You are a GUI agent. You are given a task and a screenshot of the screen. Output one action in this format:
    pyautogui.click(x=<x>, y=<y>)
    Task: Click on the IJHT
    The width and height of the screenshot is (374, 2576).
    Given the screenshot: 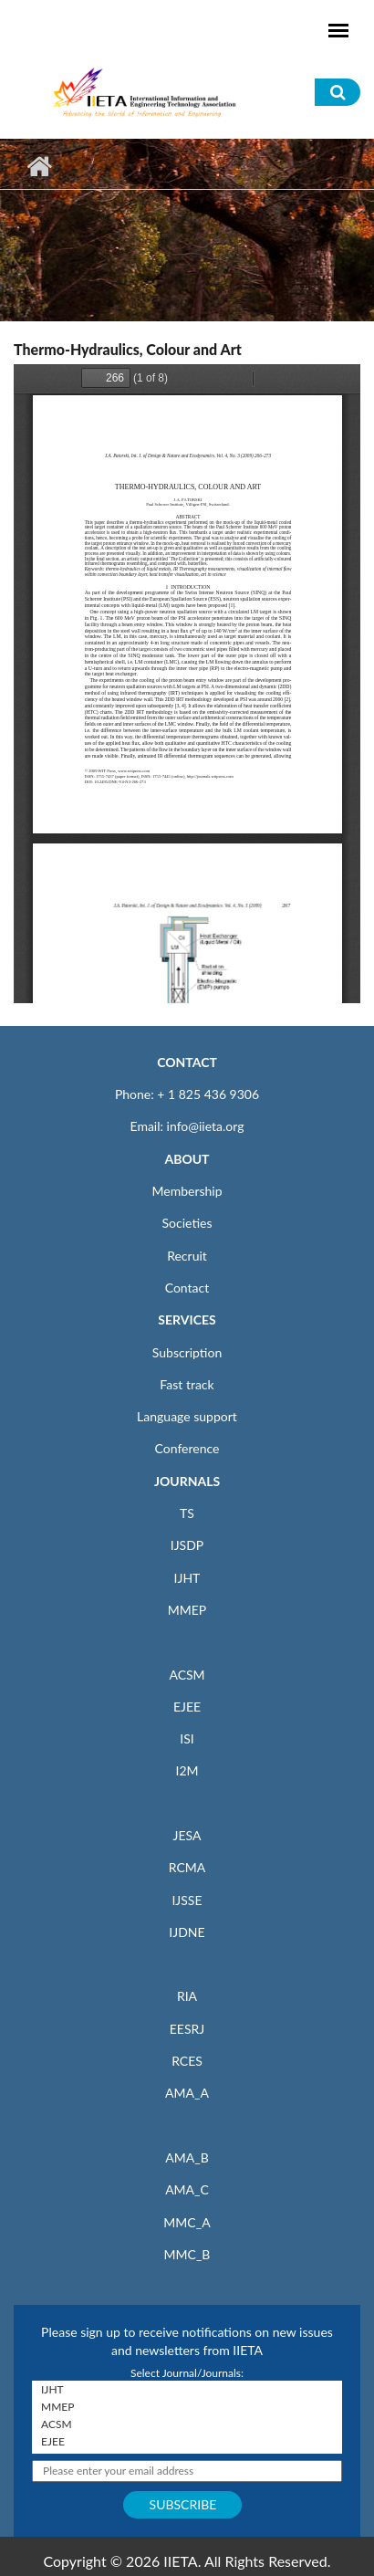 What is the action you would take?
    pyautogui.click(x=187, y=1578)
    